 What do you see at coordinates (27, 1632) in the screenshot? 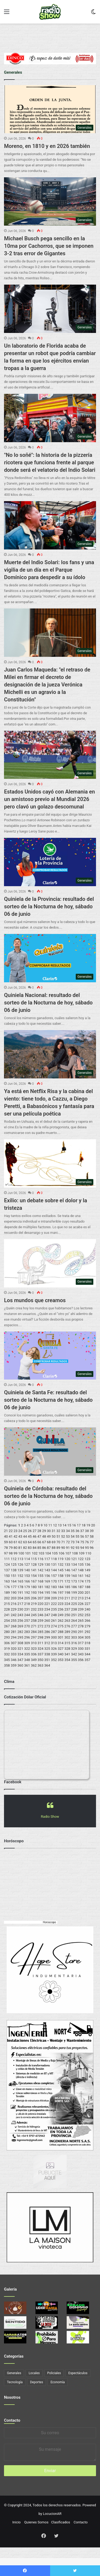
I see `283` at bounding box center [27, 1632].